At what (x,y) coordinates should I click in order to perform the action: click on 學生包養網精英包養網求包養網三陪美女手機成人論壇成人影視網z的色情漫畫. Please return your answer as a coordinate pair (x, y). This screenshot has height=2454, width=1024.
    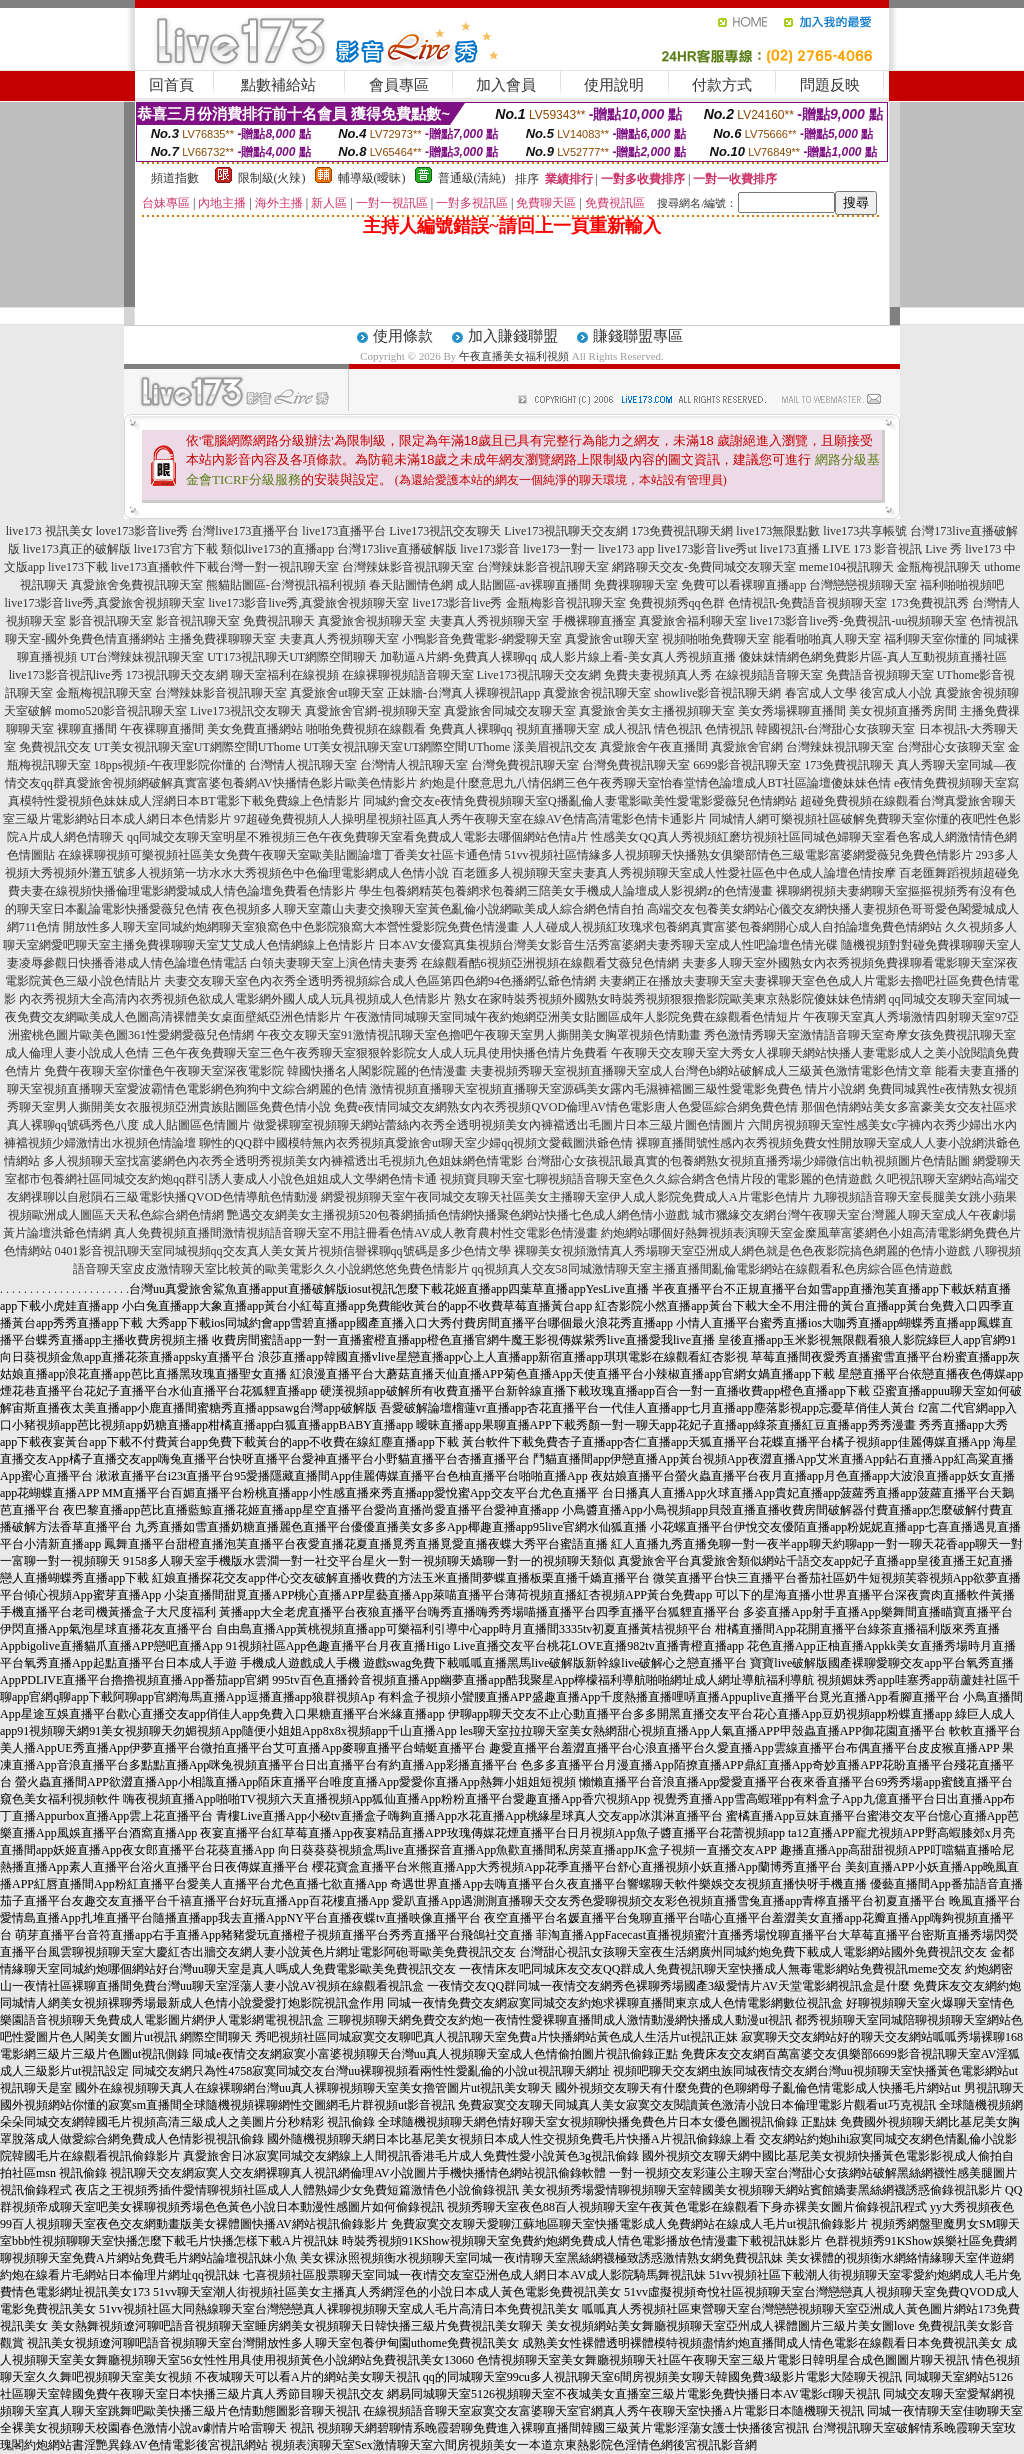
    Looking at the image, I should click on (565, 891).